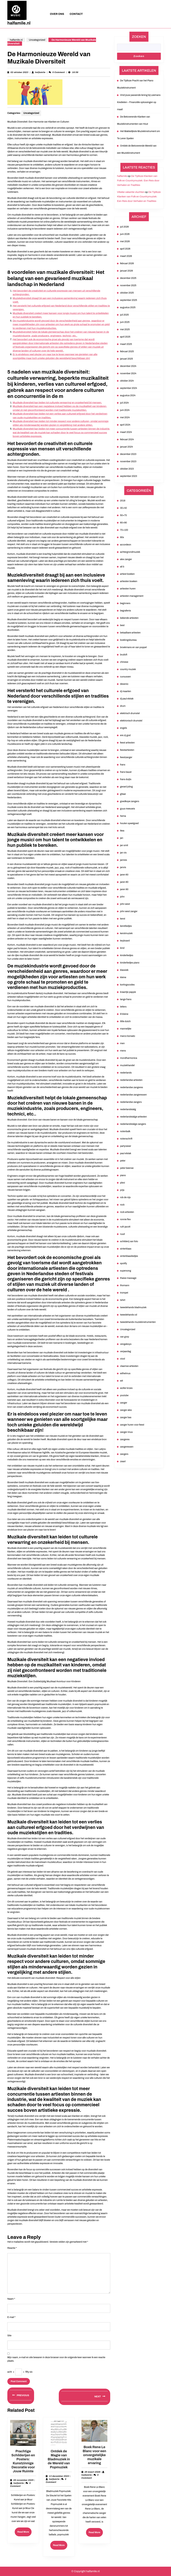  What do you see at coordinates (125, 940) in the screenshot?
I see `keyboard` at bounding box center [125, 940].